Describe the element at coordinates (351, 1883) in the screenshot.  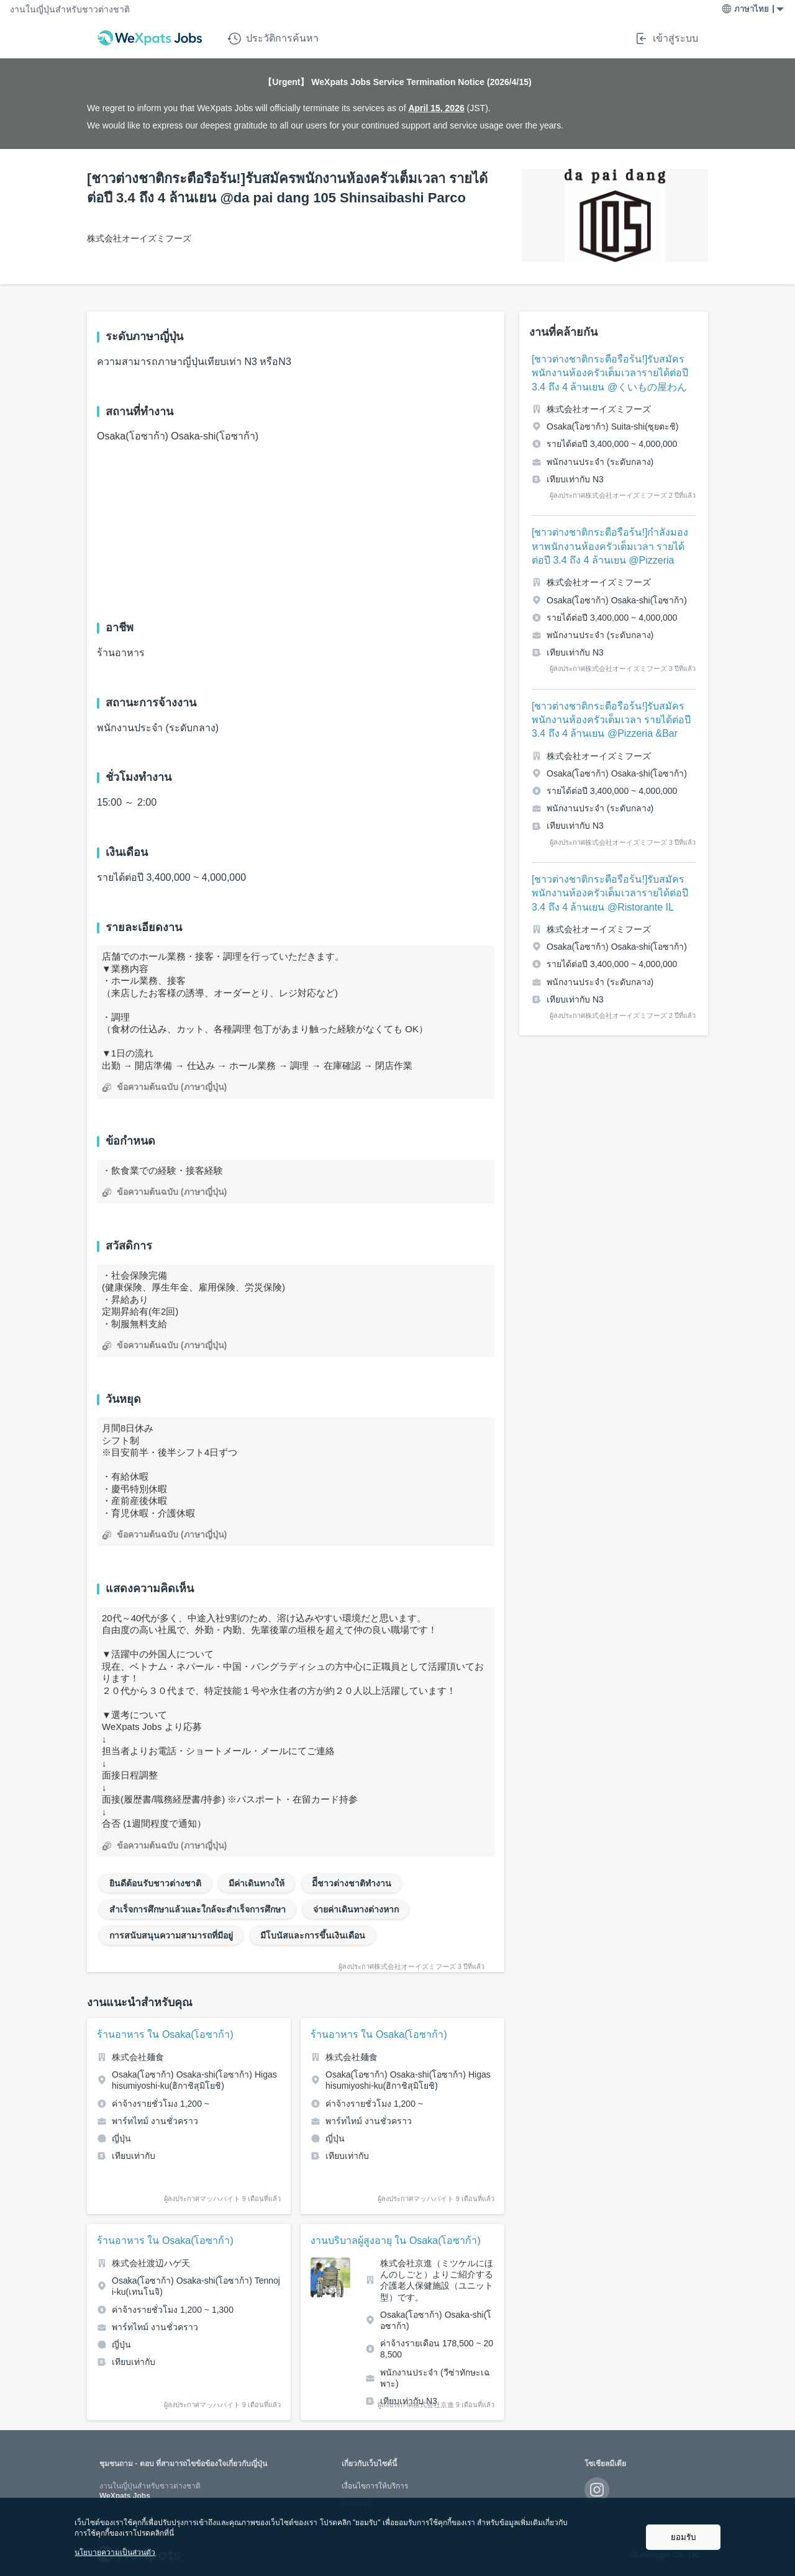
I see `มีีชาวต่างชาติทำงาน` at that location.